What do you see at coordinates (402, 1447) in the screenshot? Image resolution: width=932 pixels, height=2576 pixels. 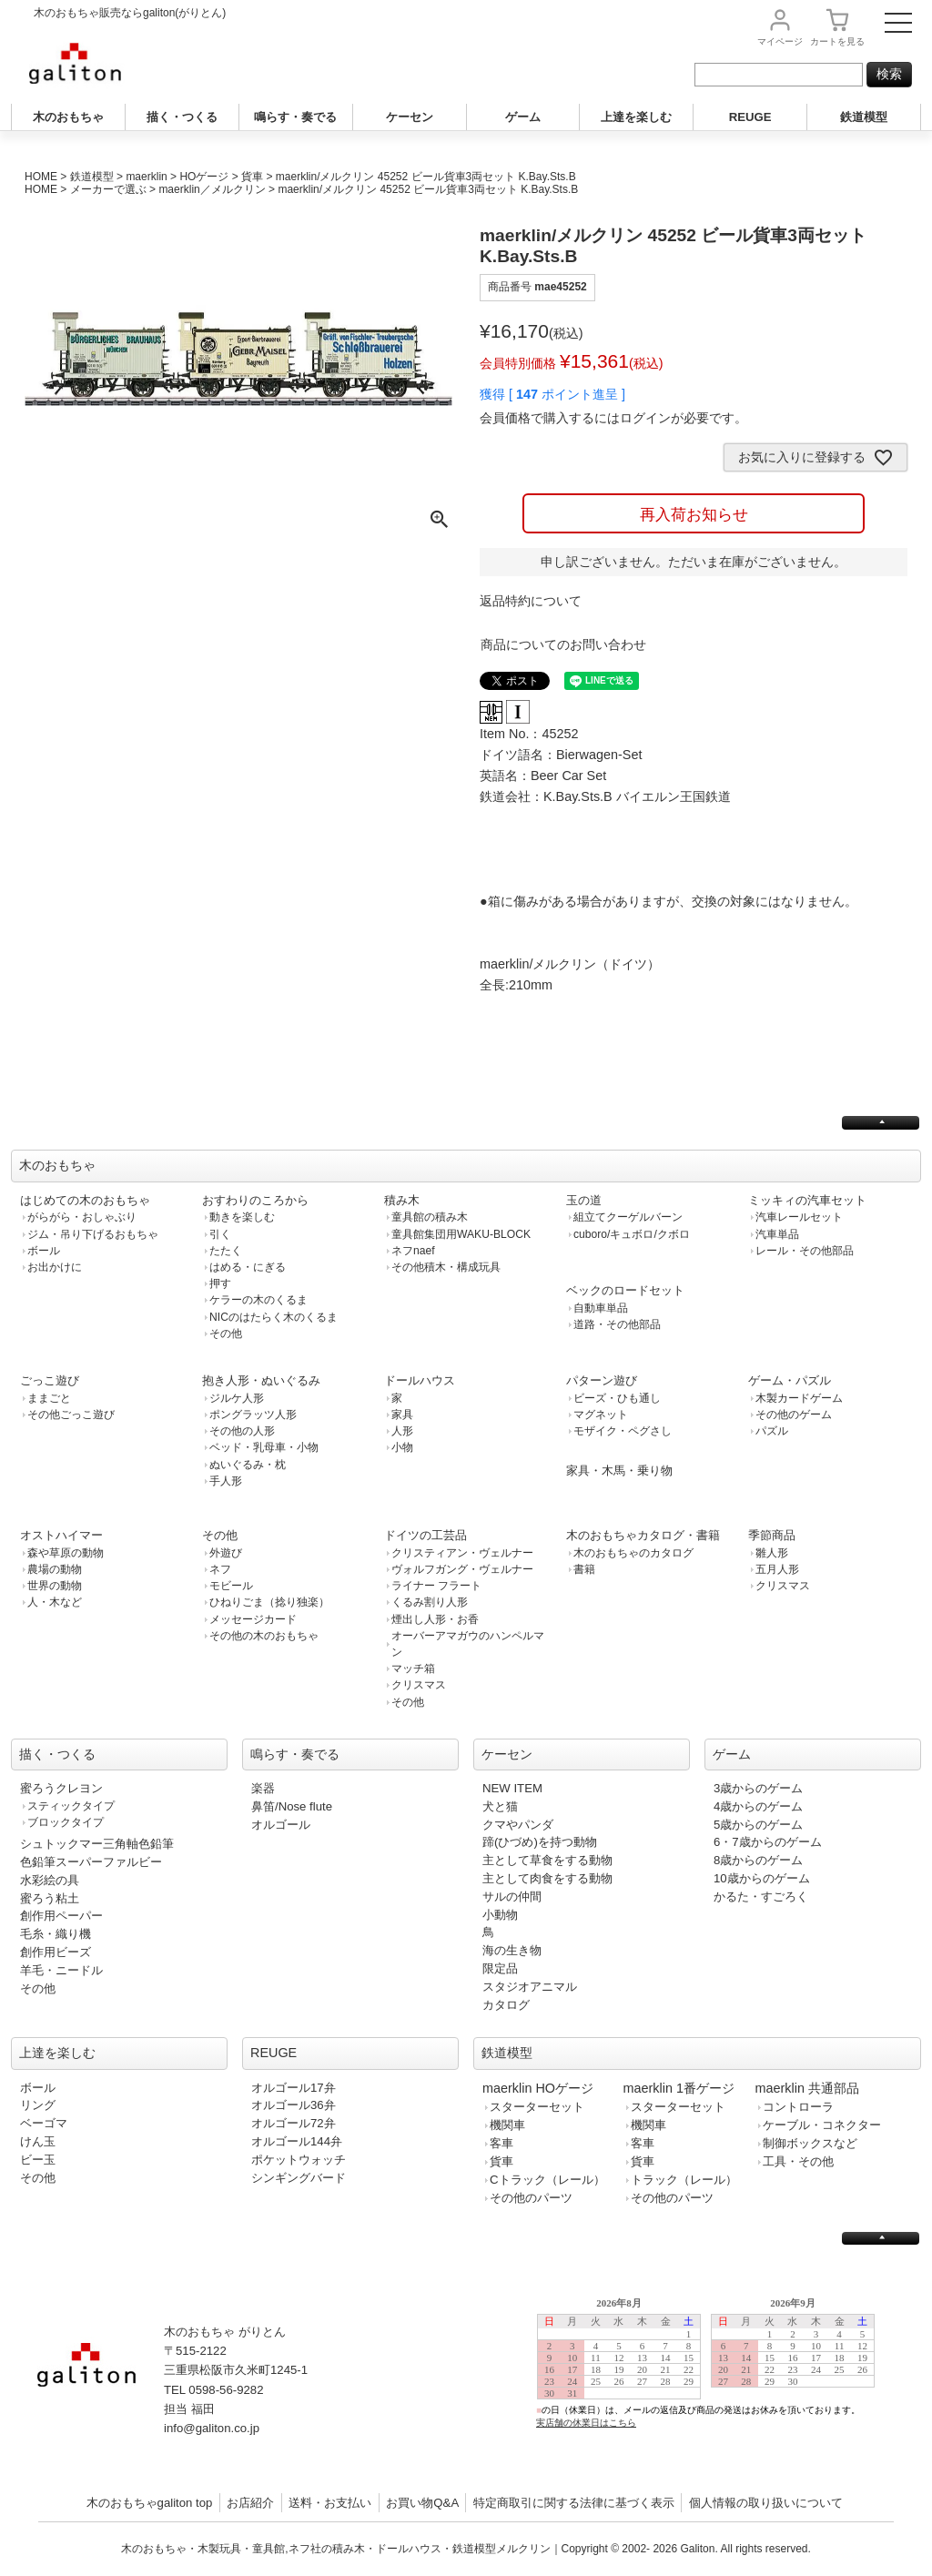 I see `小物` at bounding box center [402, 1447].